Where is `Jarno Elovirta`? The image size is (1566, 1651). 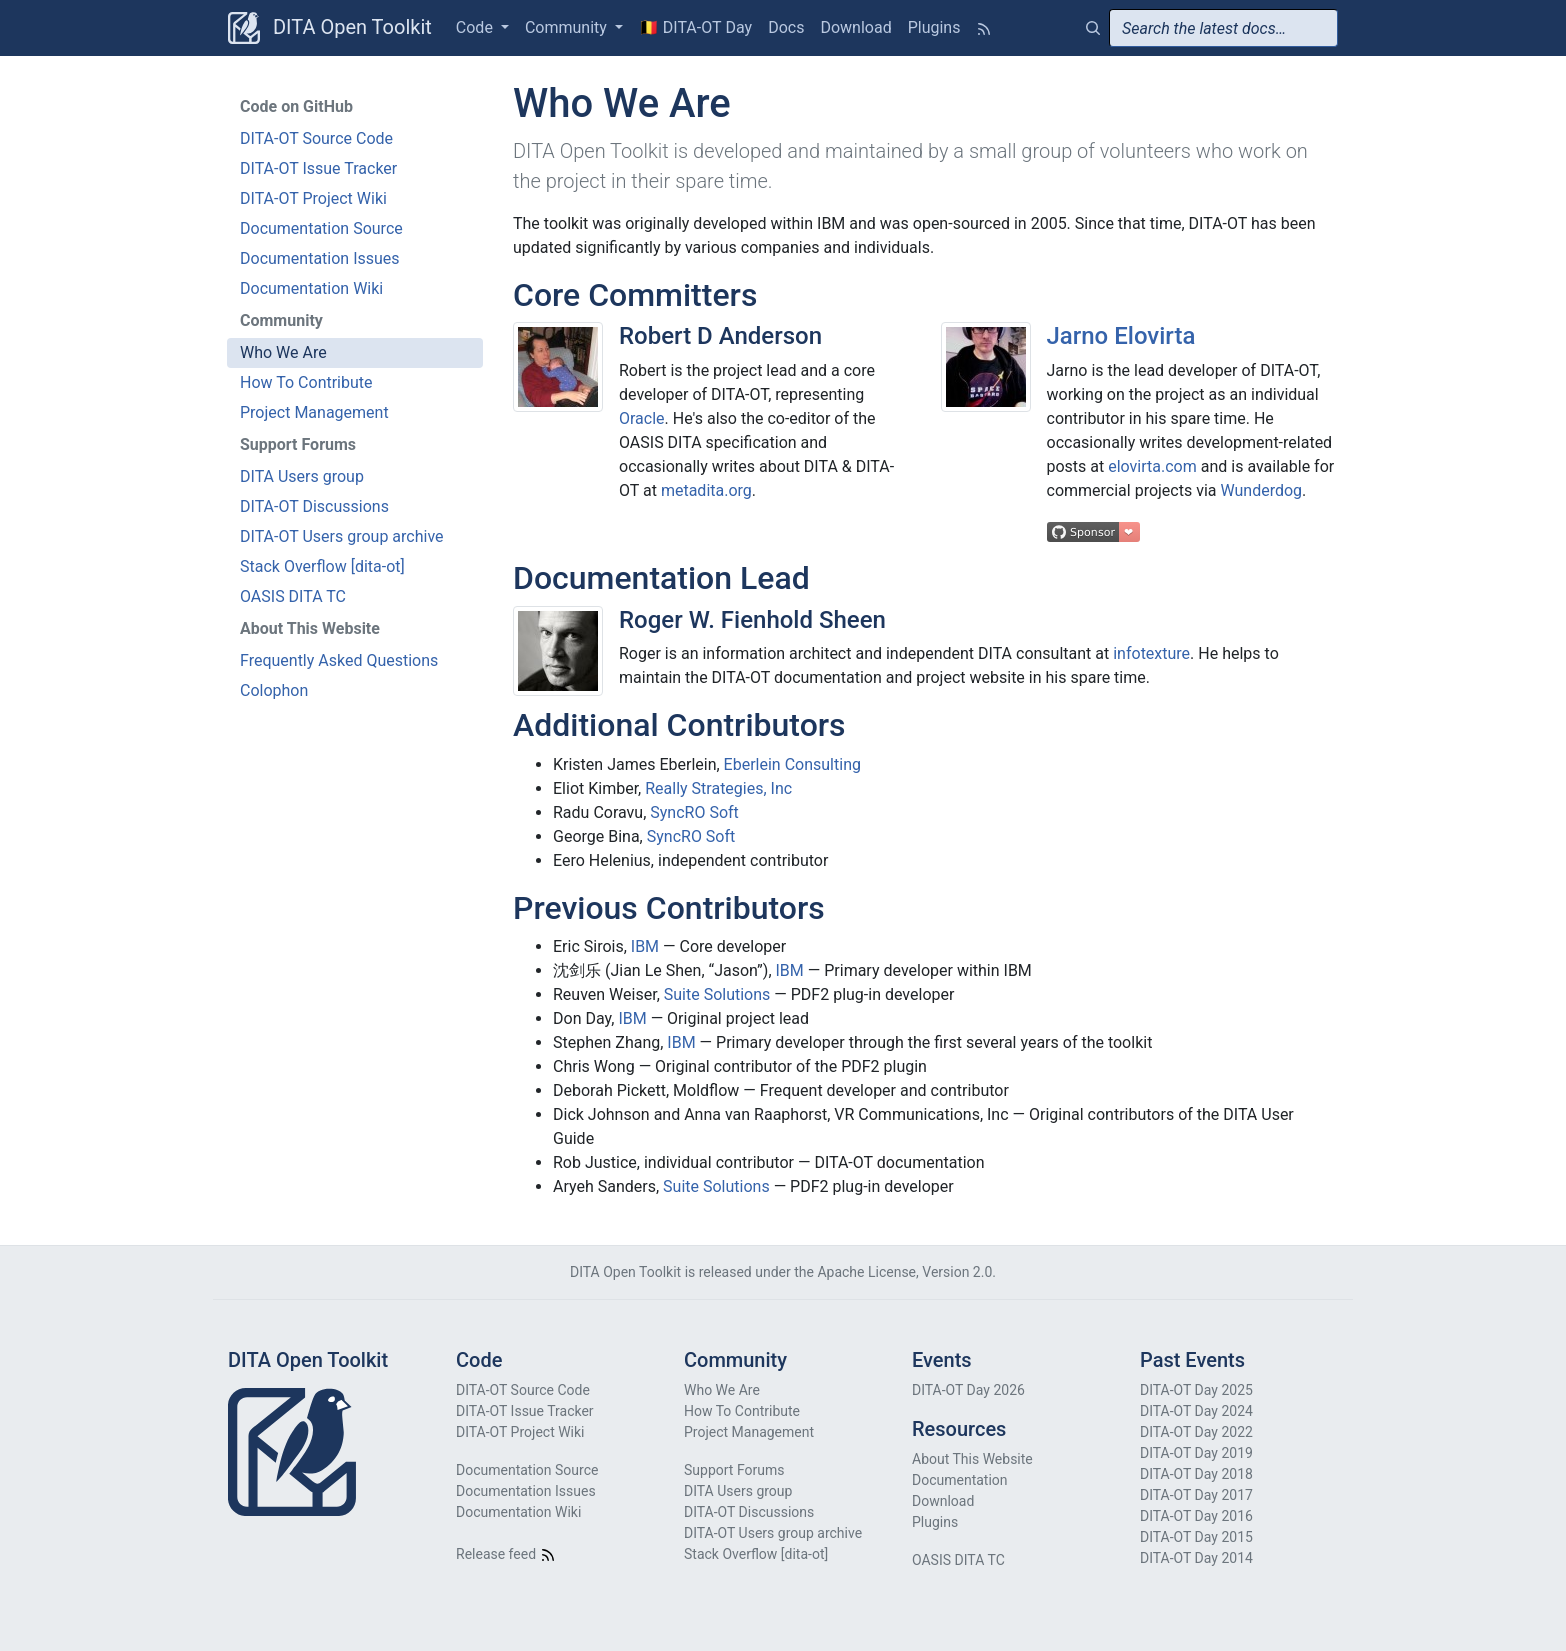 Jarno Elovirta is located at coordinates (1121, 336).